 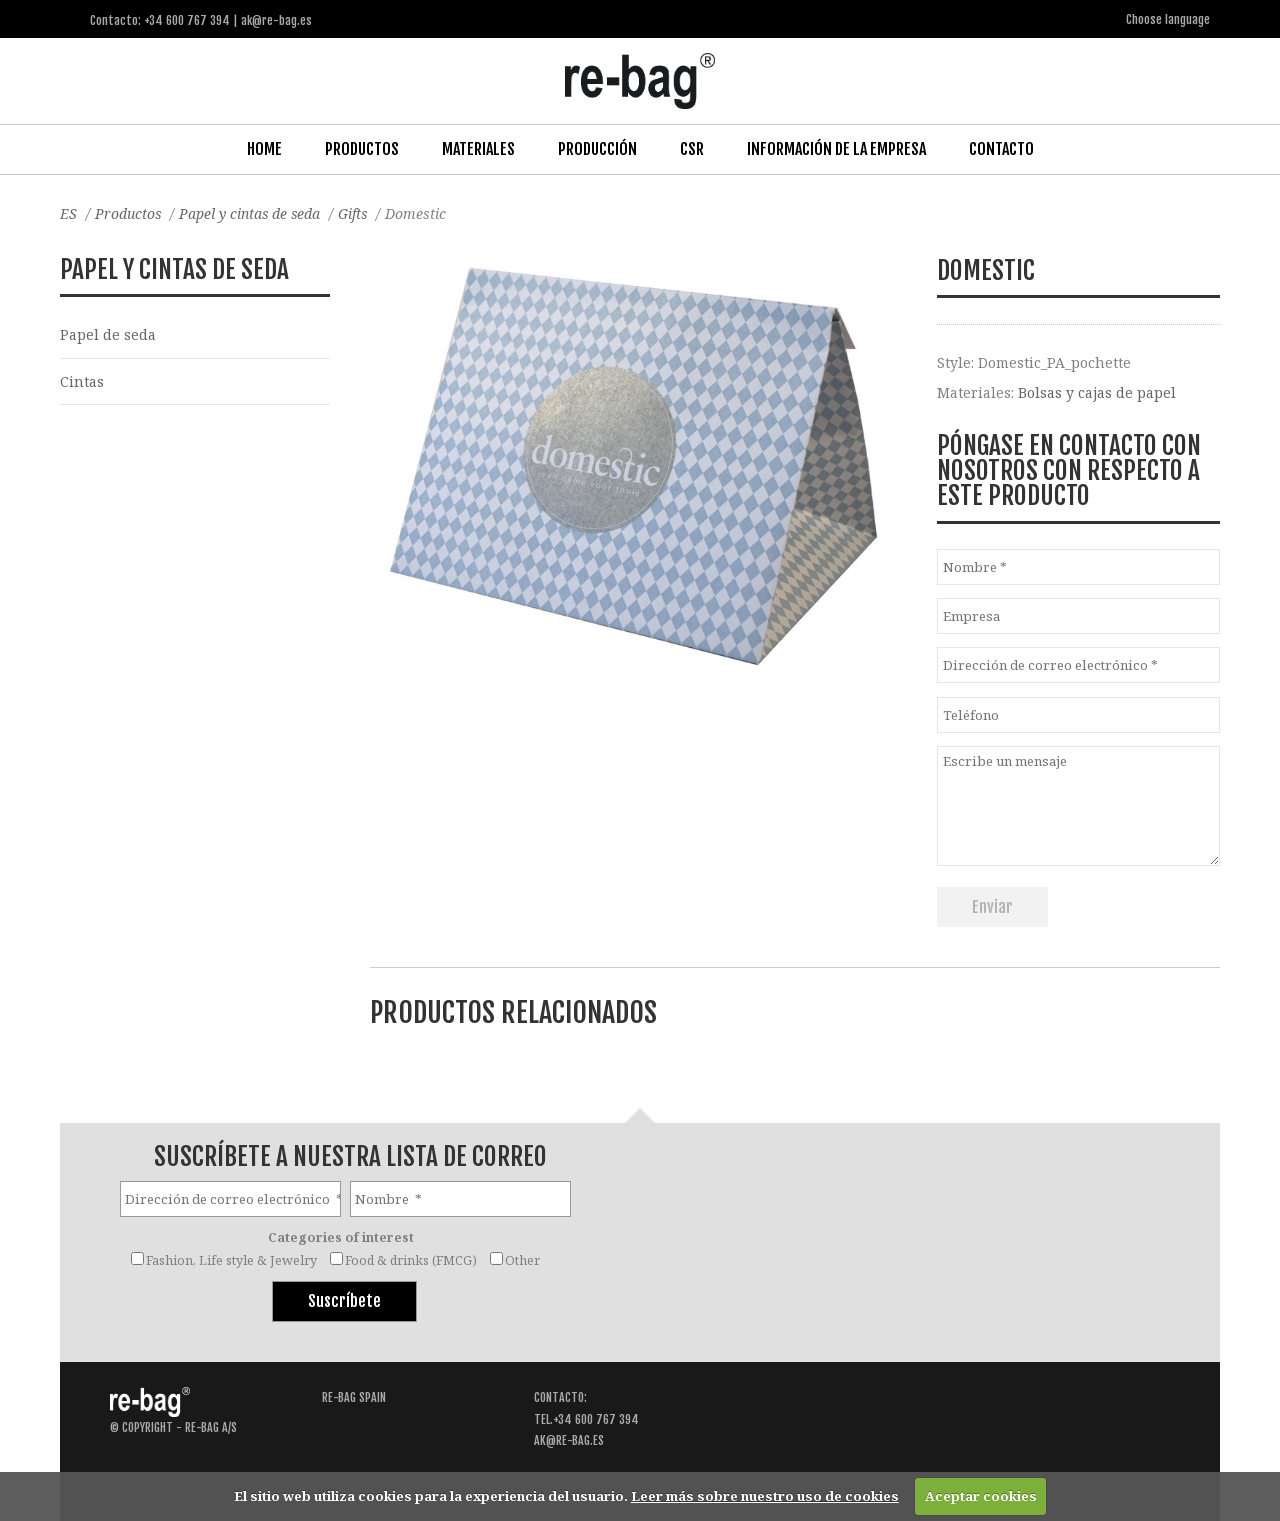 What do you see at coordinates (1097, 392) in the screenshot?
I see `Bolsas y cajas de papel` at bounding box center [1097, 392].